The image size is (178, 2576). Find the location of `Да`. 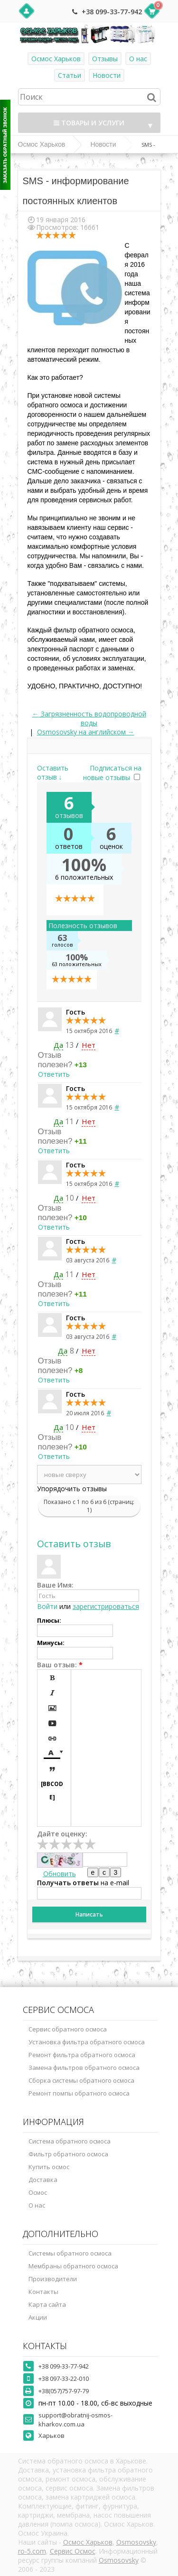

Да is located at coordinates (58, 1045).